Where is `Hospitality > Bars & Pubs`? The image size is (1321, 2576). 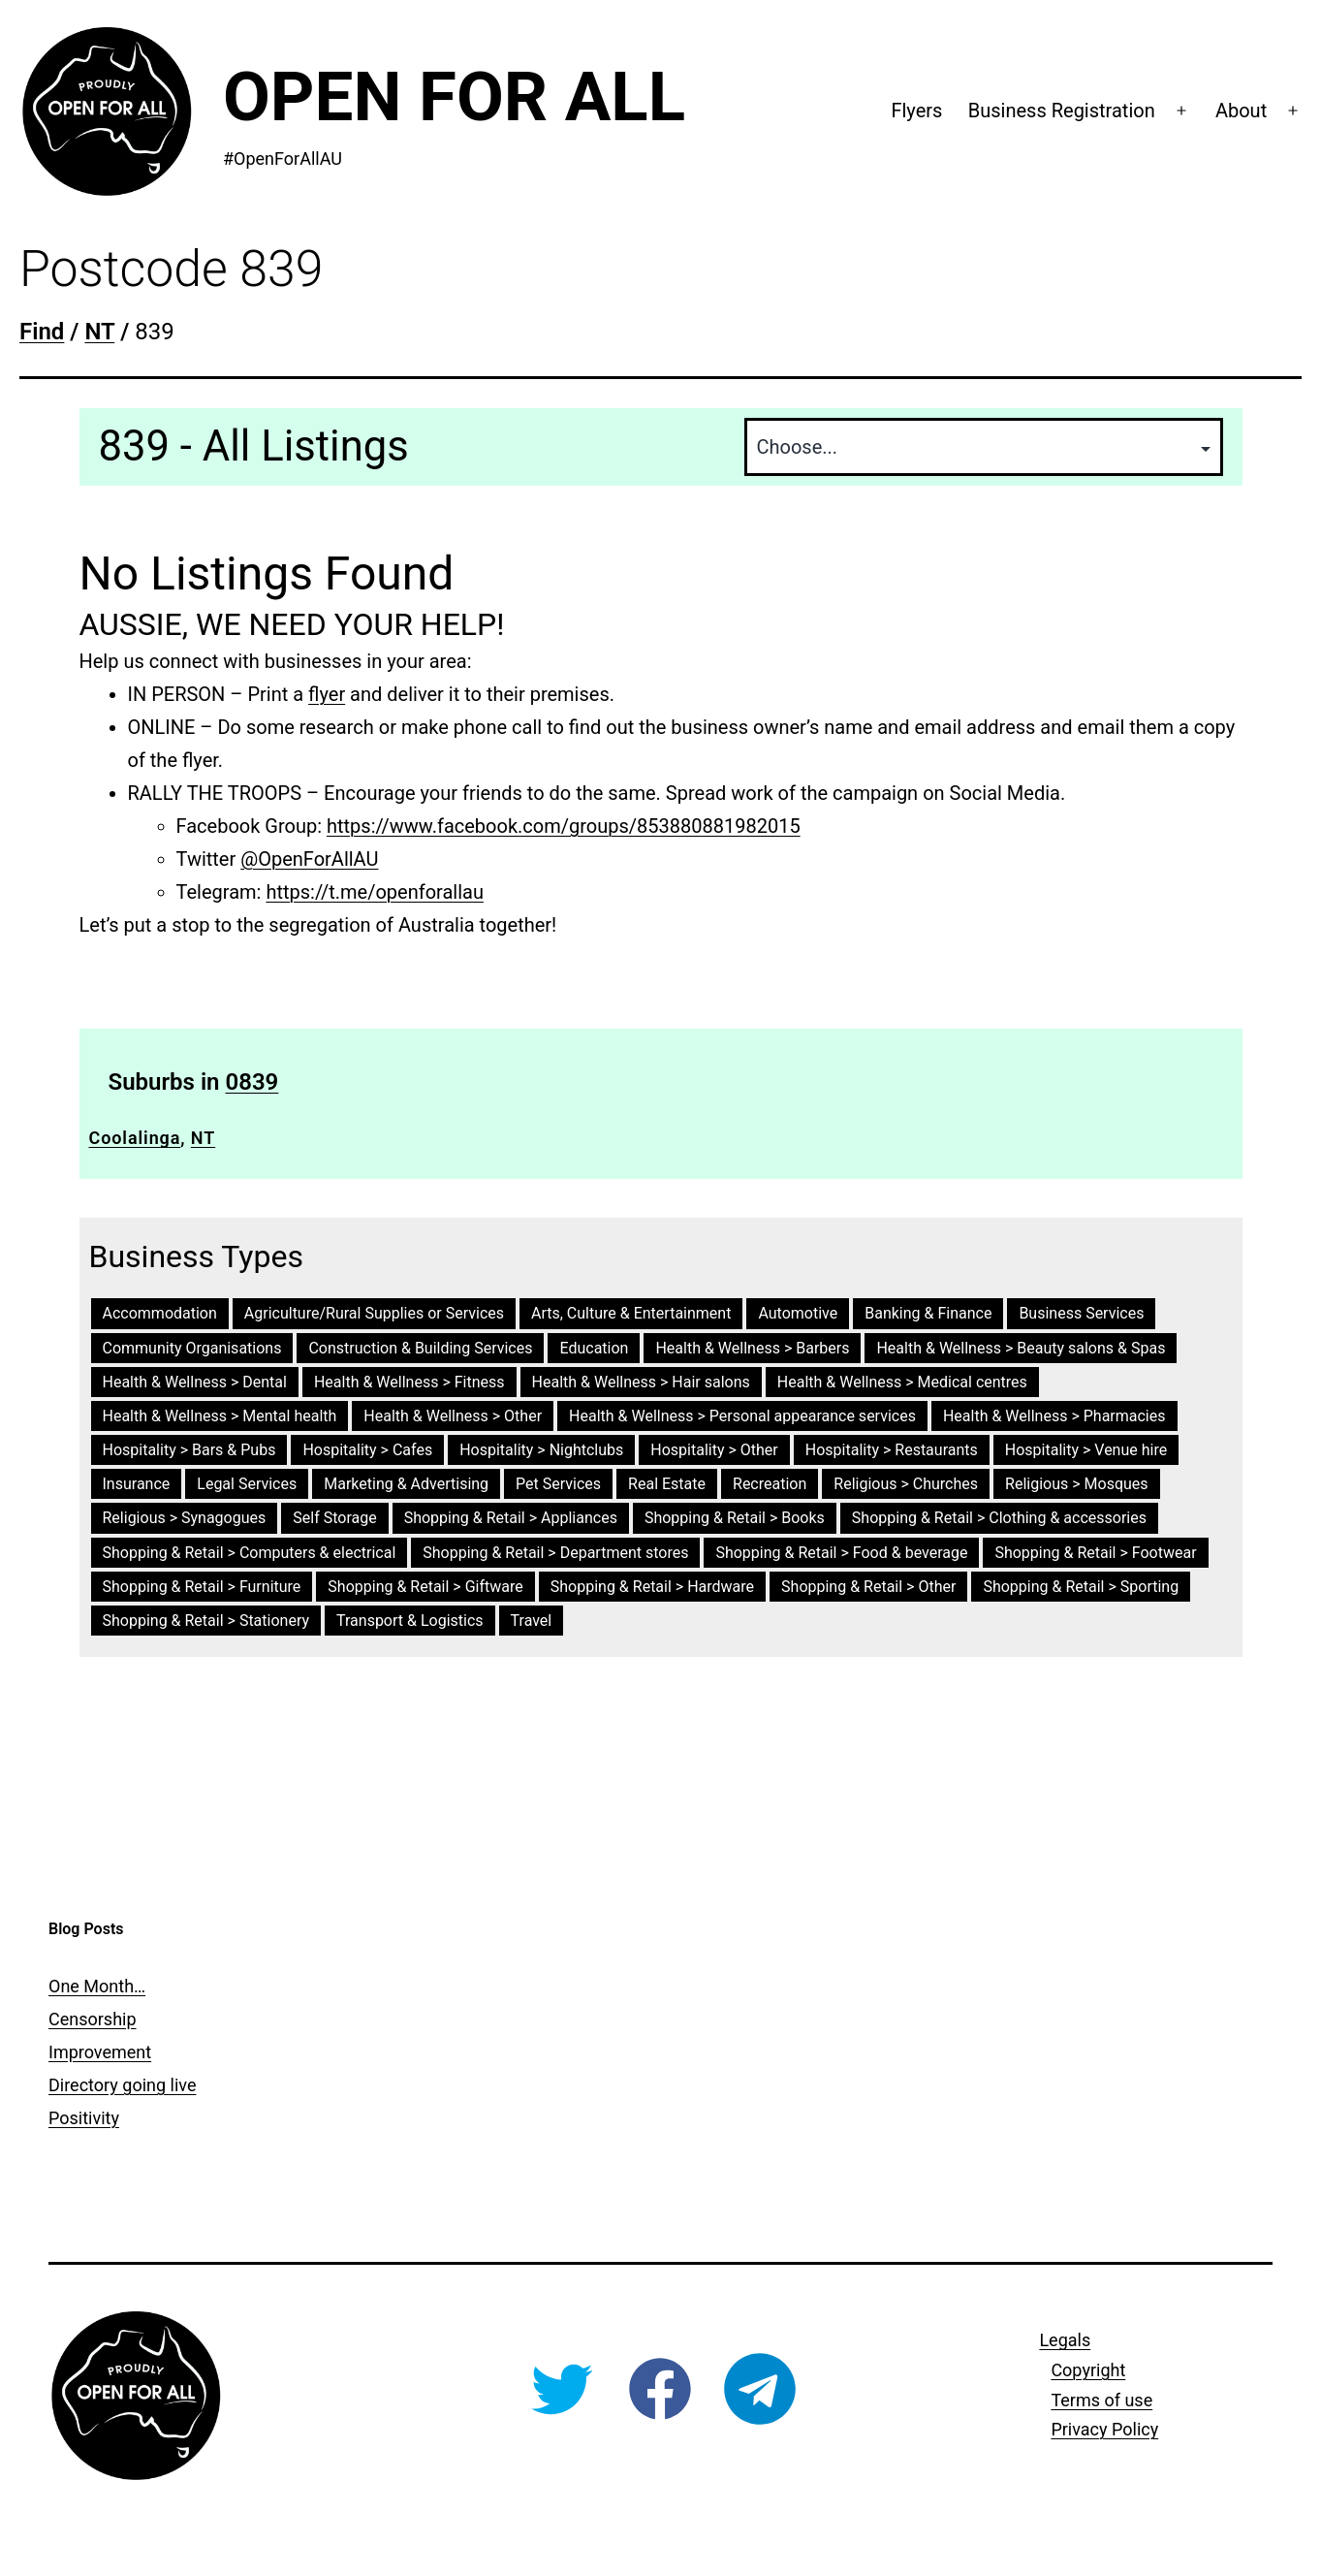
Hospitality > Bars & Pubs is located at coordinates (189, 1450).